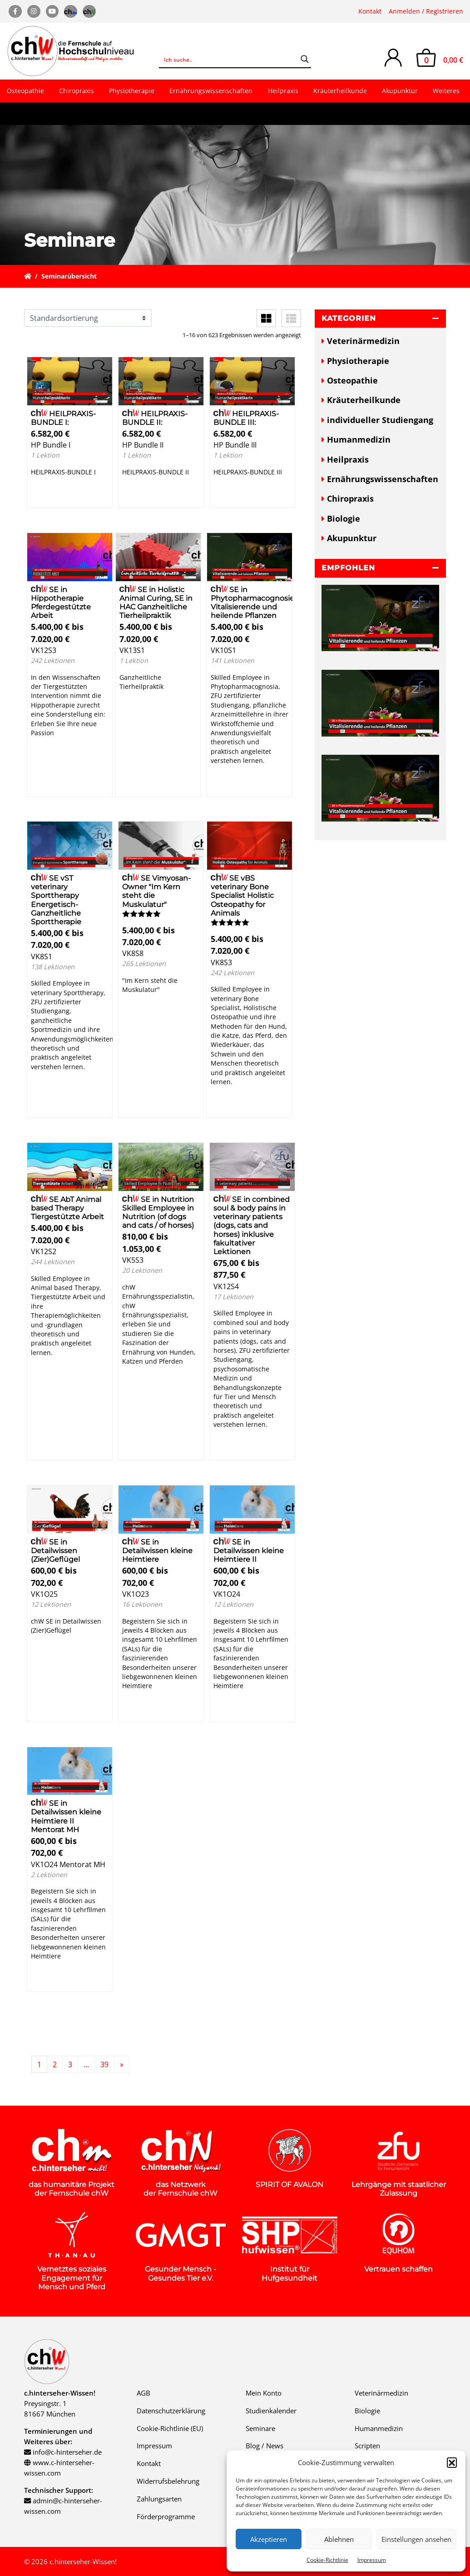 The image size is (470, 2576). I want to click on Details, so click(50, 496).